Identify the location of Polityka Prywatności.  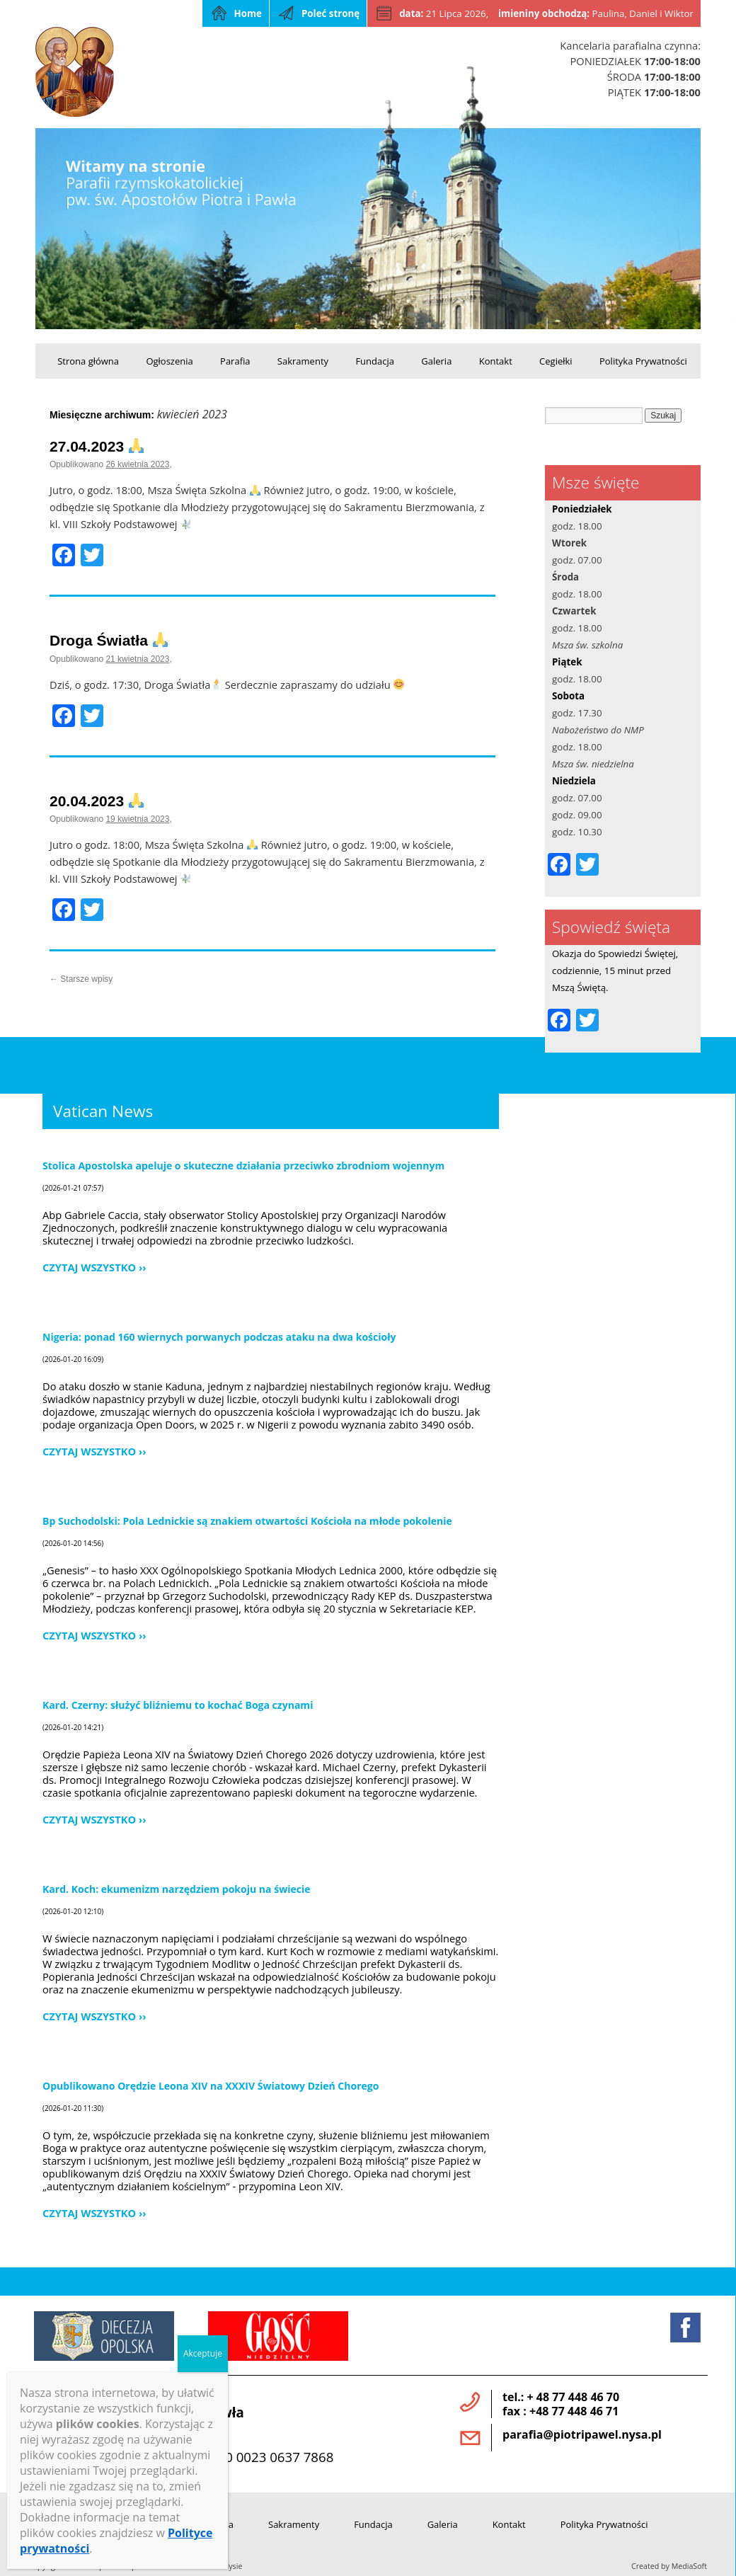
(643, 361).